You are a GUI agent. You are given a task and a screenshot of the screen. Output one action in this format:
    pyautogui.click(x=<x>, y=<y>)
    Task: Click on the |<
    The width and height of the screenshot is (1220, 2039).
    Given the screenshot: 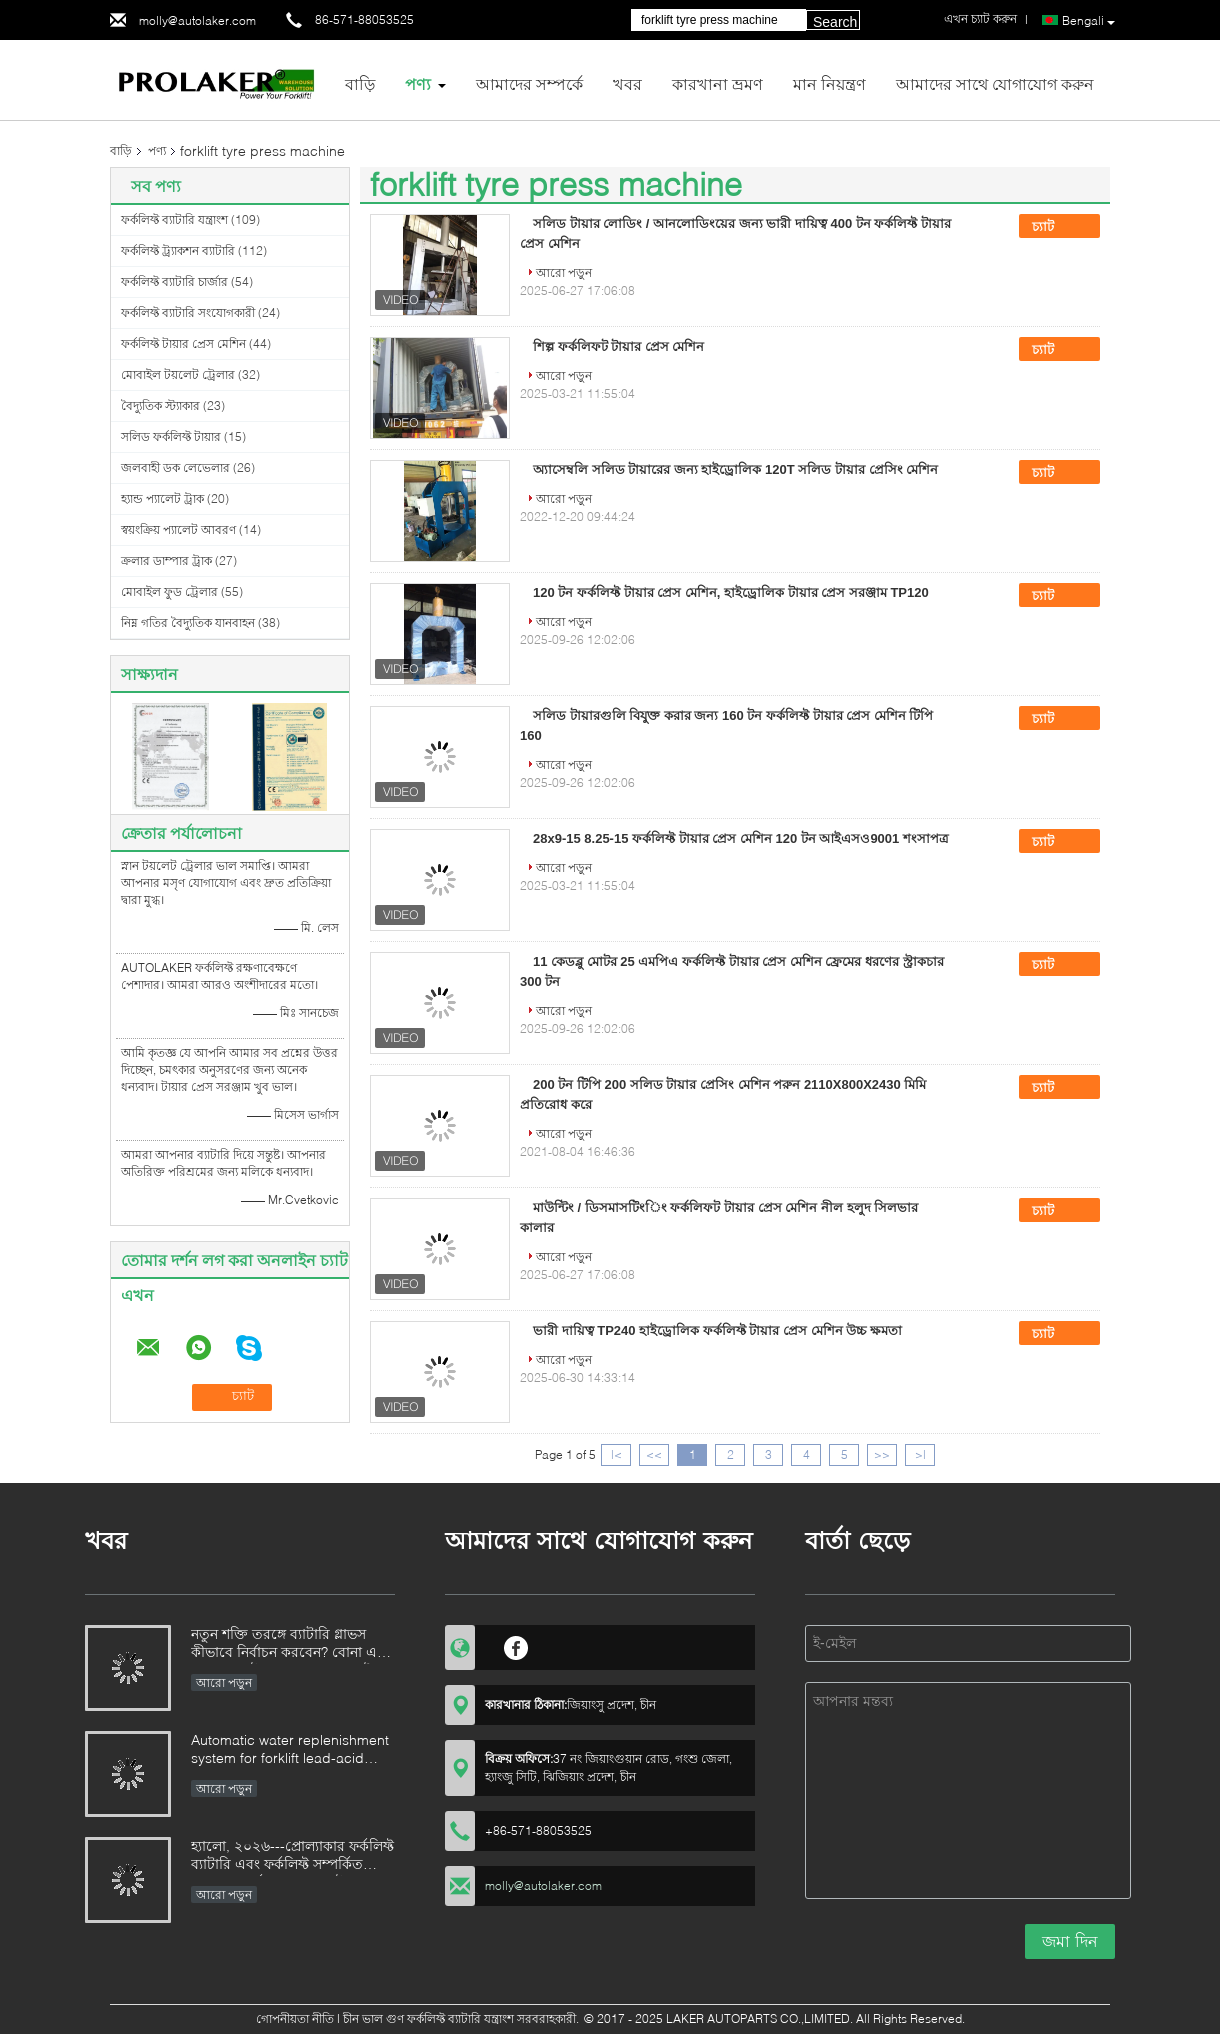 What is the action you would take?
    pyautogui.click(x=616, y=1454)
    